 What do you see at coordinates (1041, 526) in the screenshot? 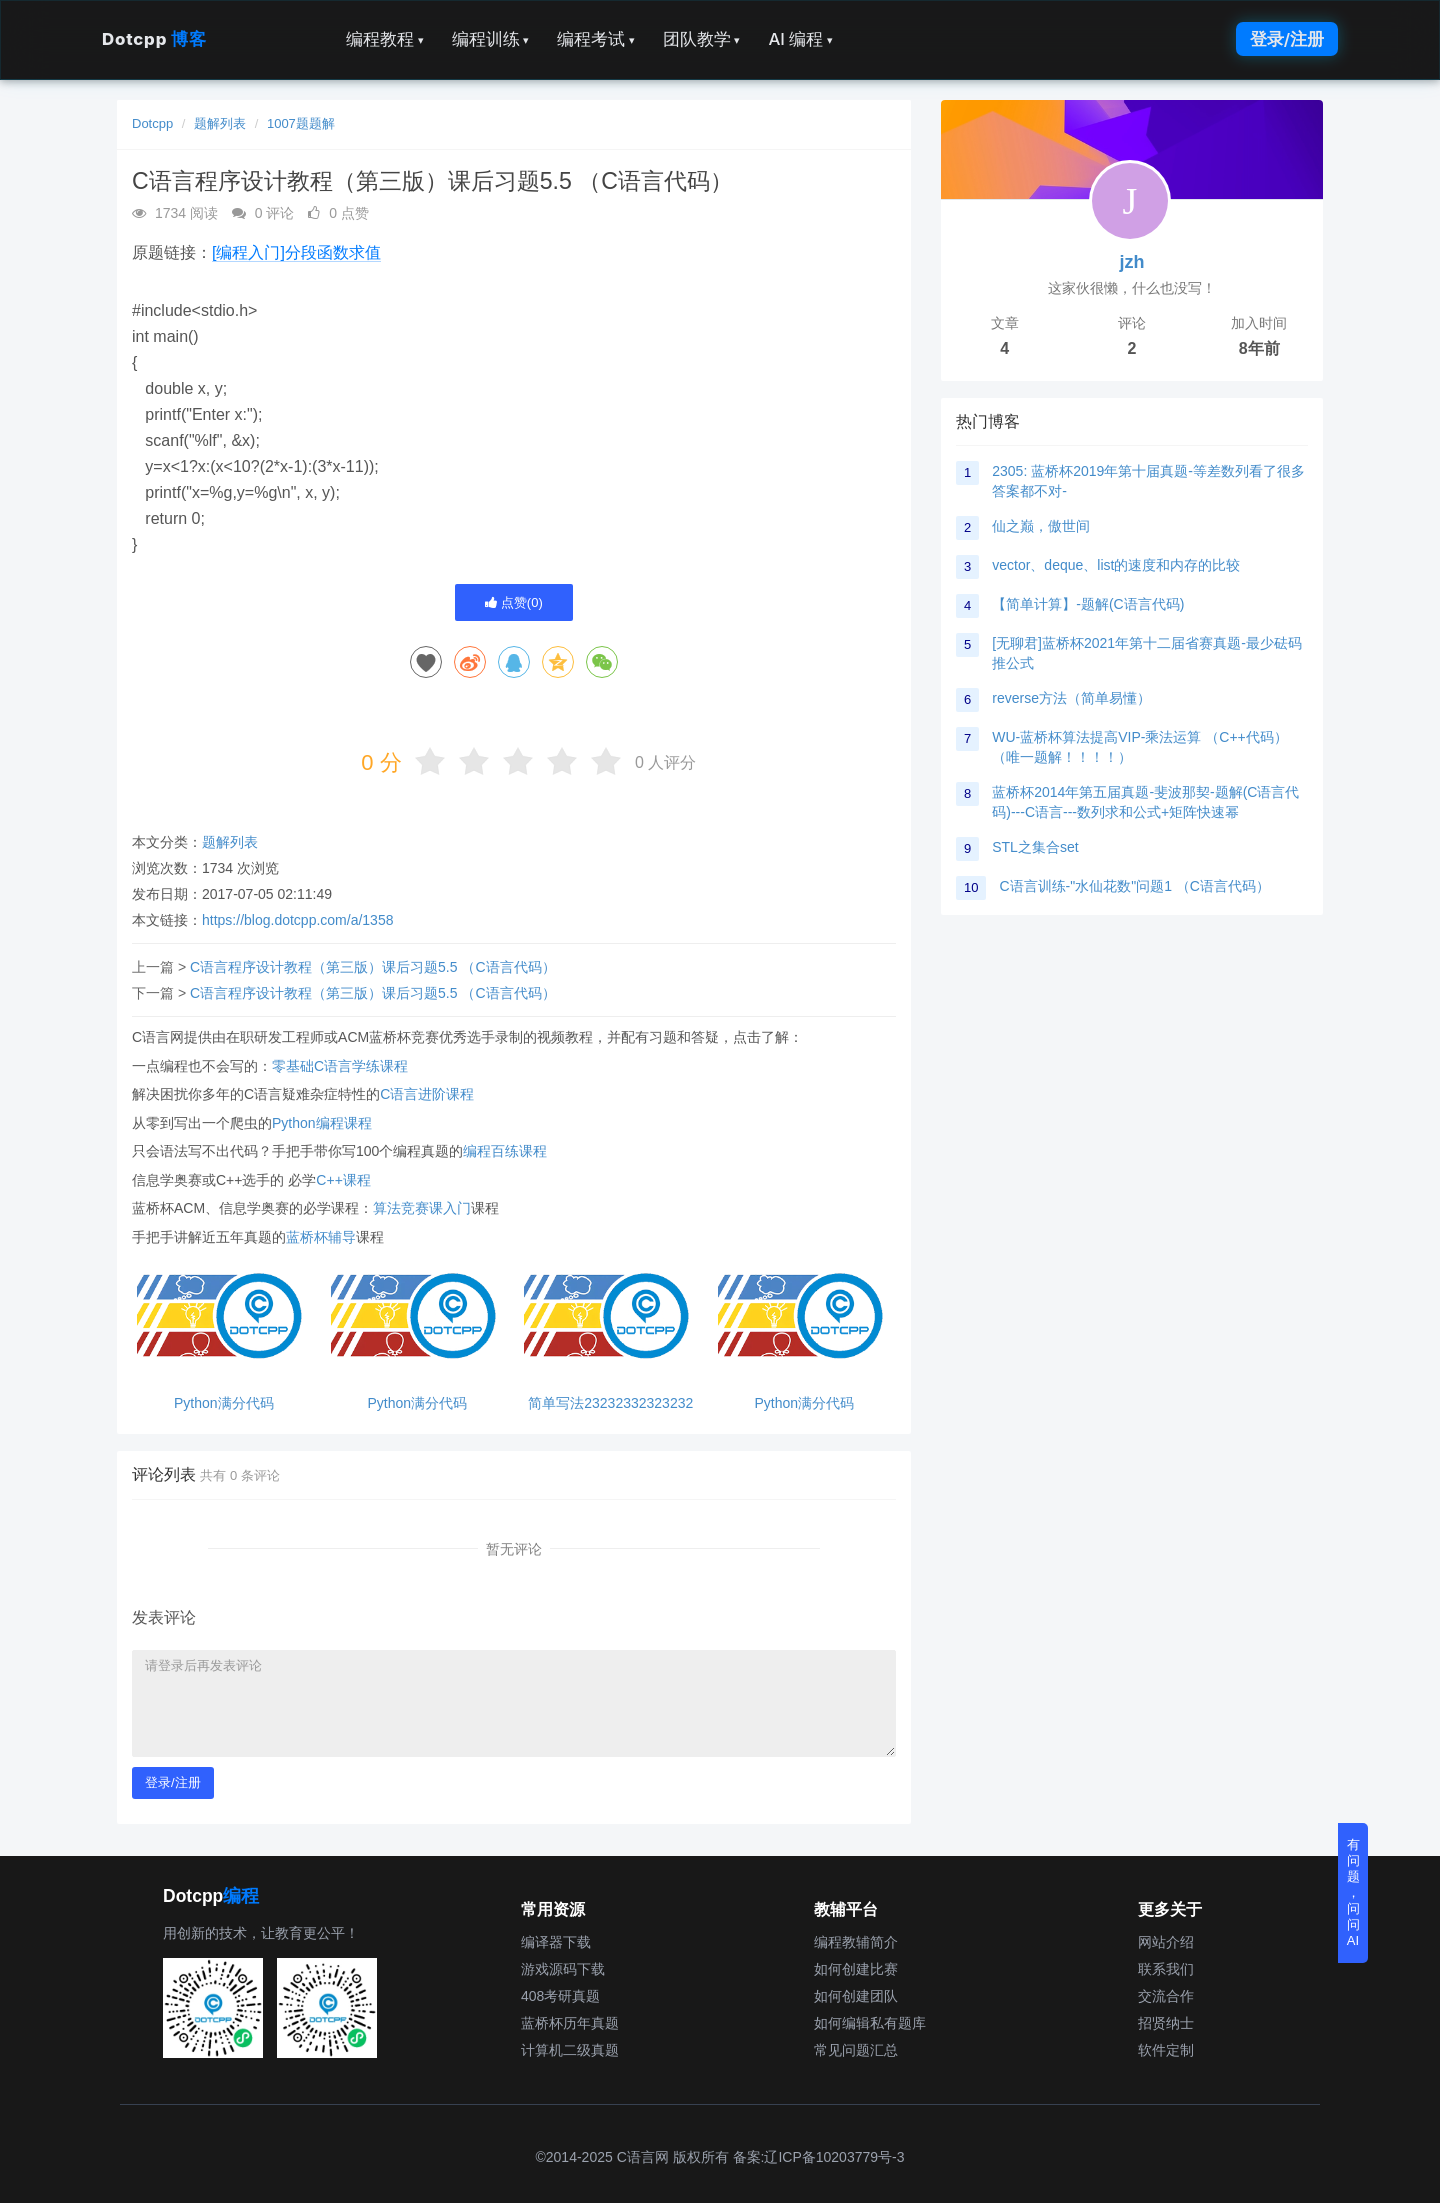
I see `仙之巅，傲世间` at bounding box center [1041, 526].